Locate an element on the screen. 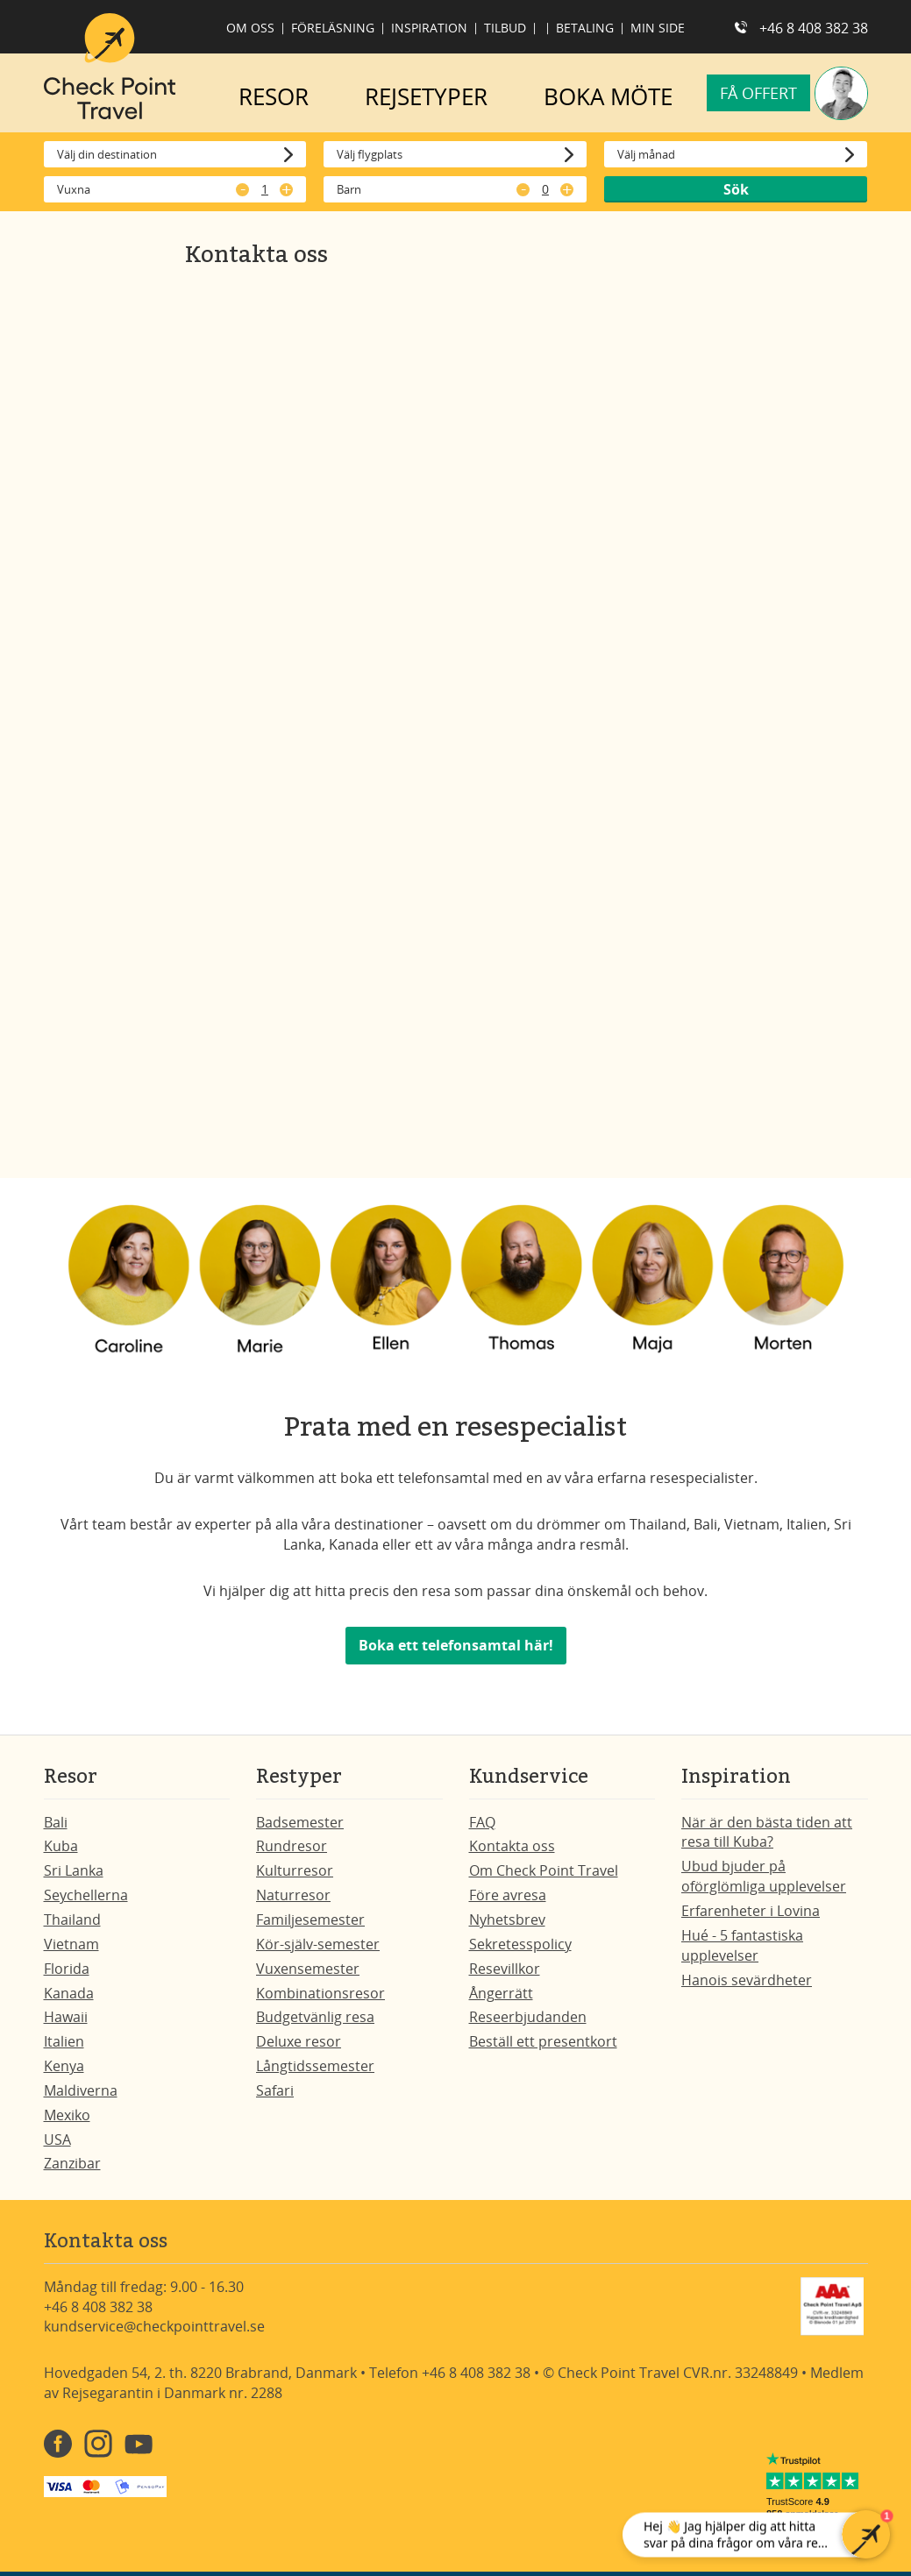  BOKA MÖTE is located at coordinates (608, 96).